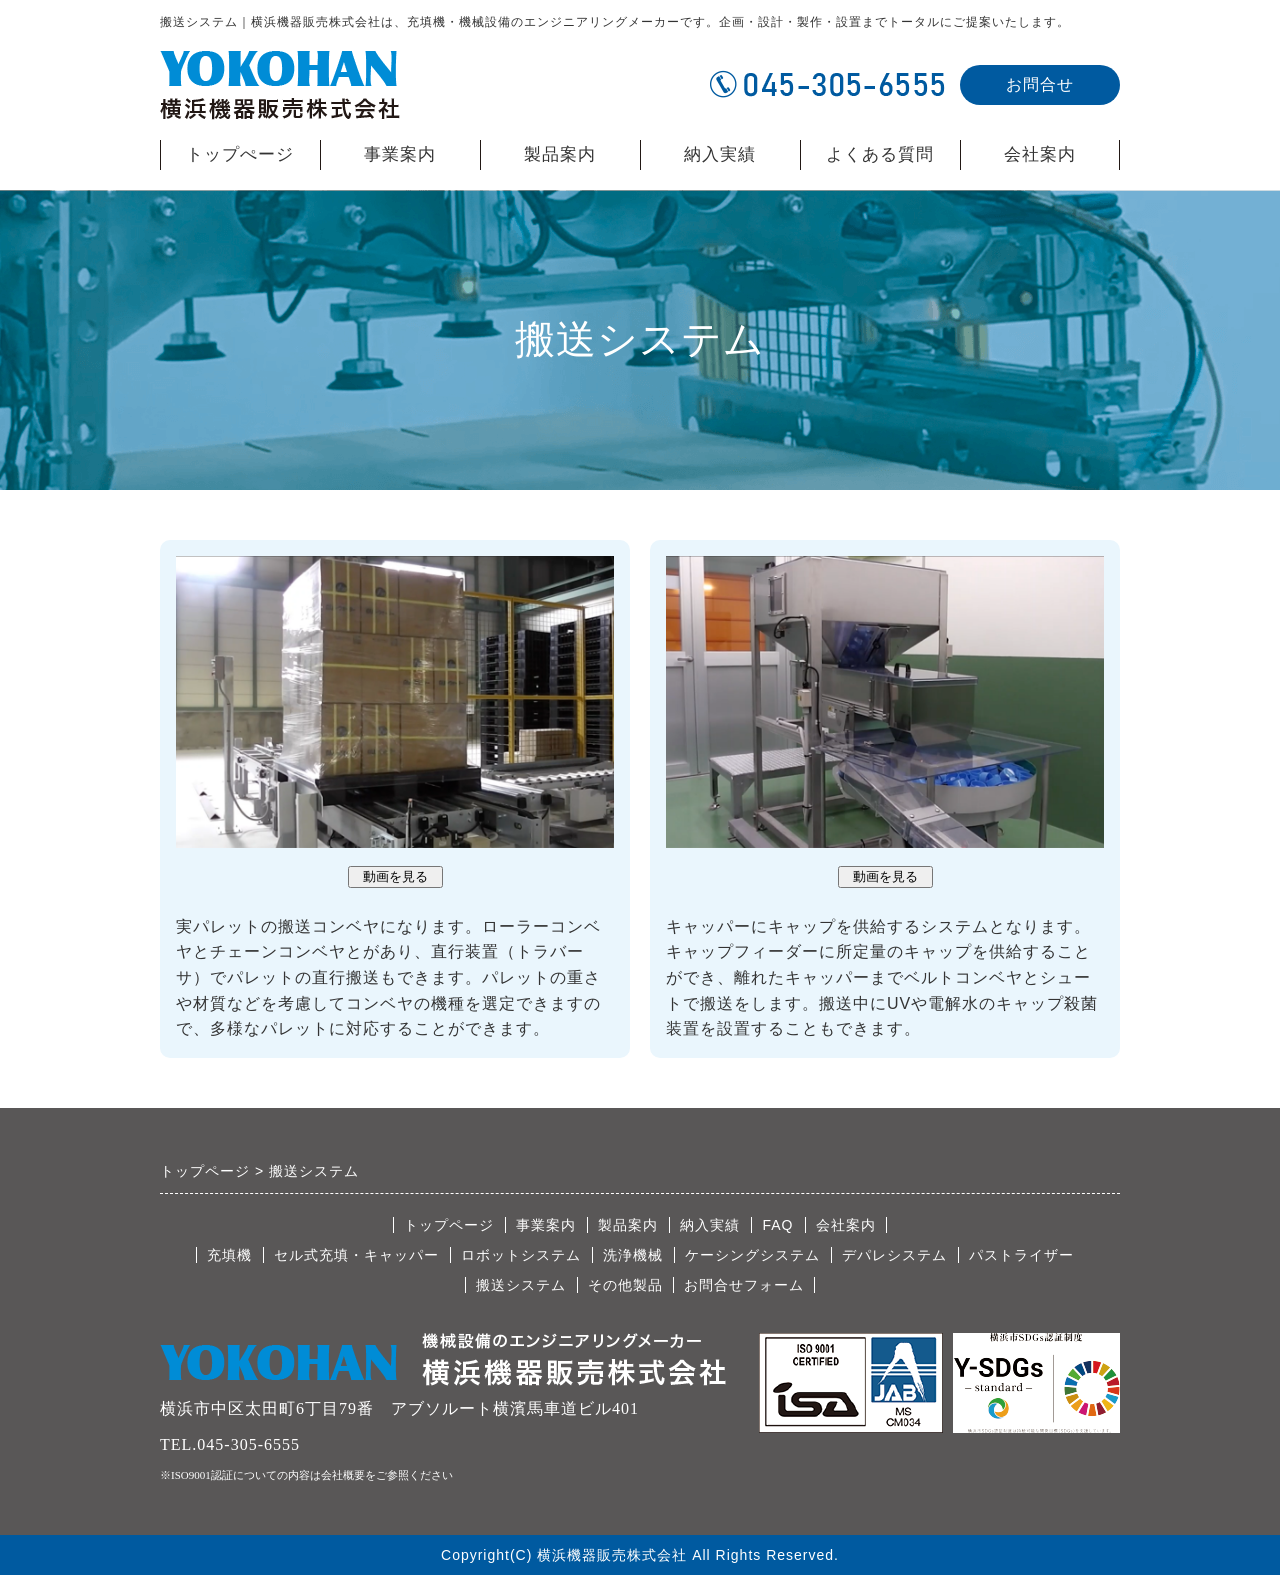  Describe the element at coordinates (625, 1285) in the screenshot. I see `その他製品` at that location.